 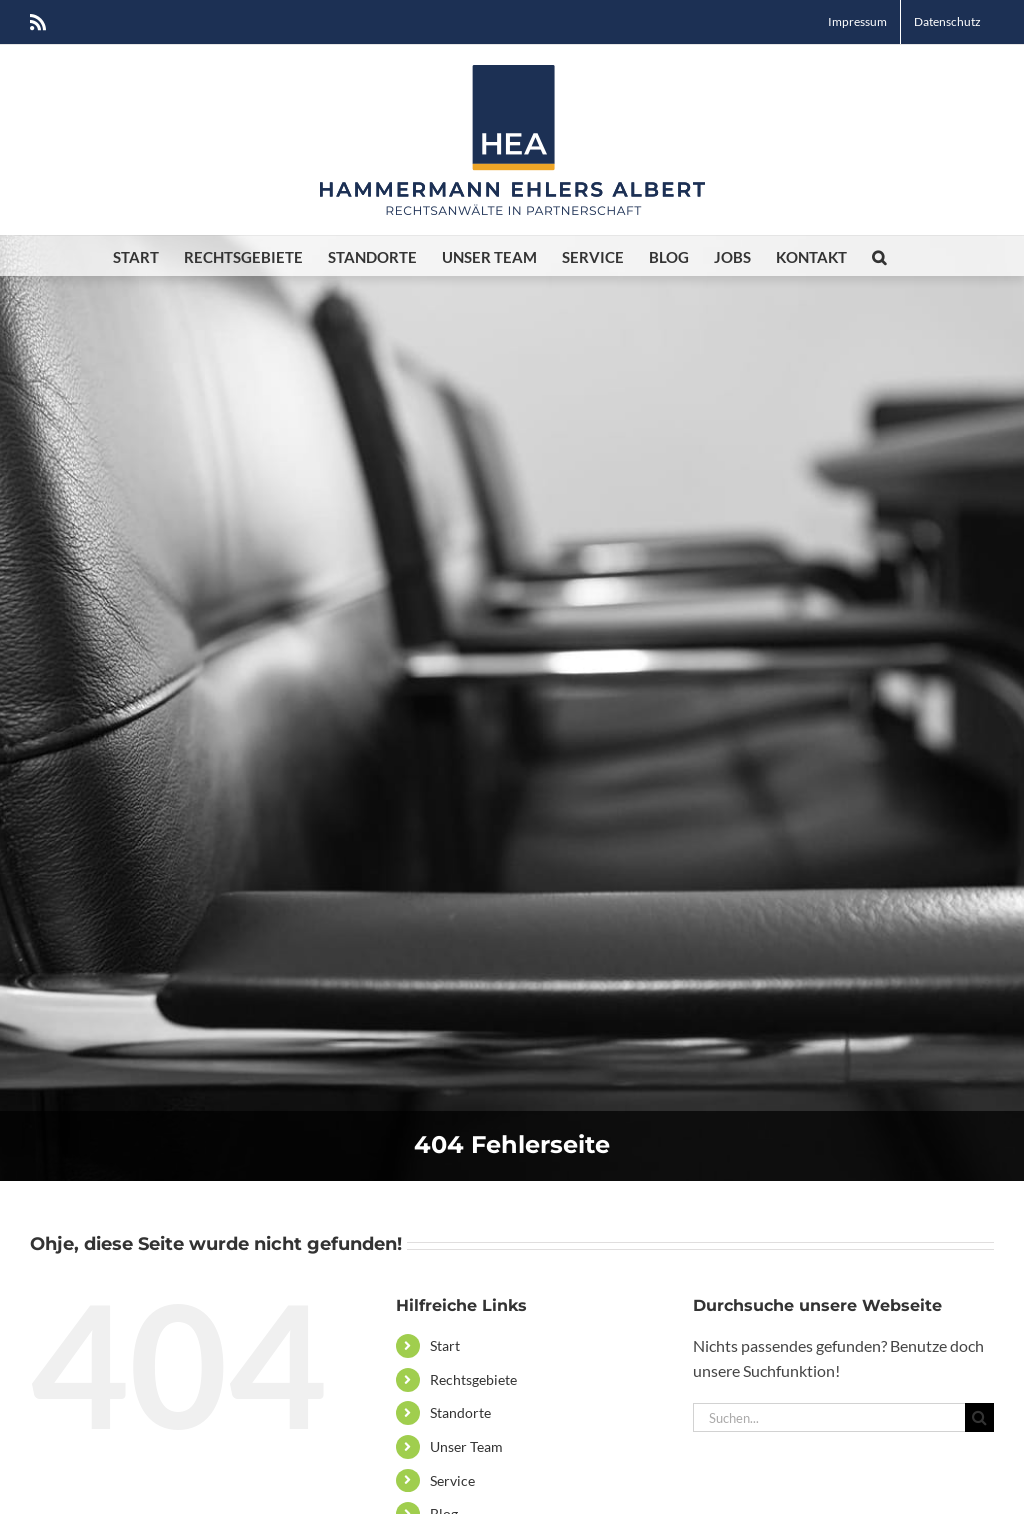 I want to click on [button], so click(x=879, y=256).